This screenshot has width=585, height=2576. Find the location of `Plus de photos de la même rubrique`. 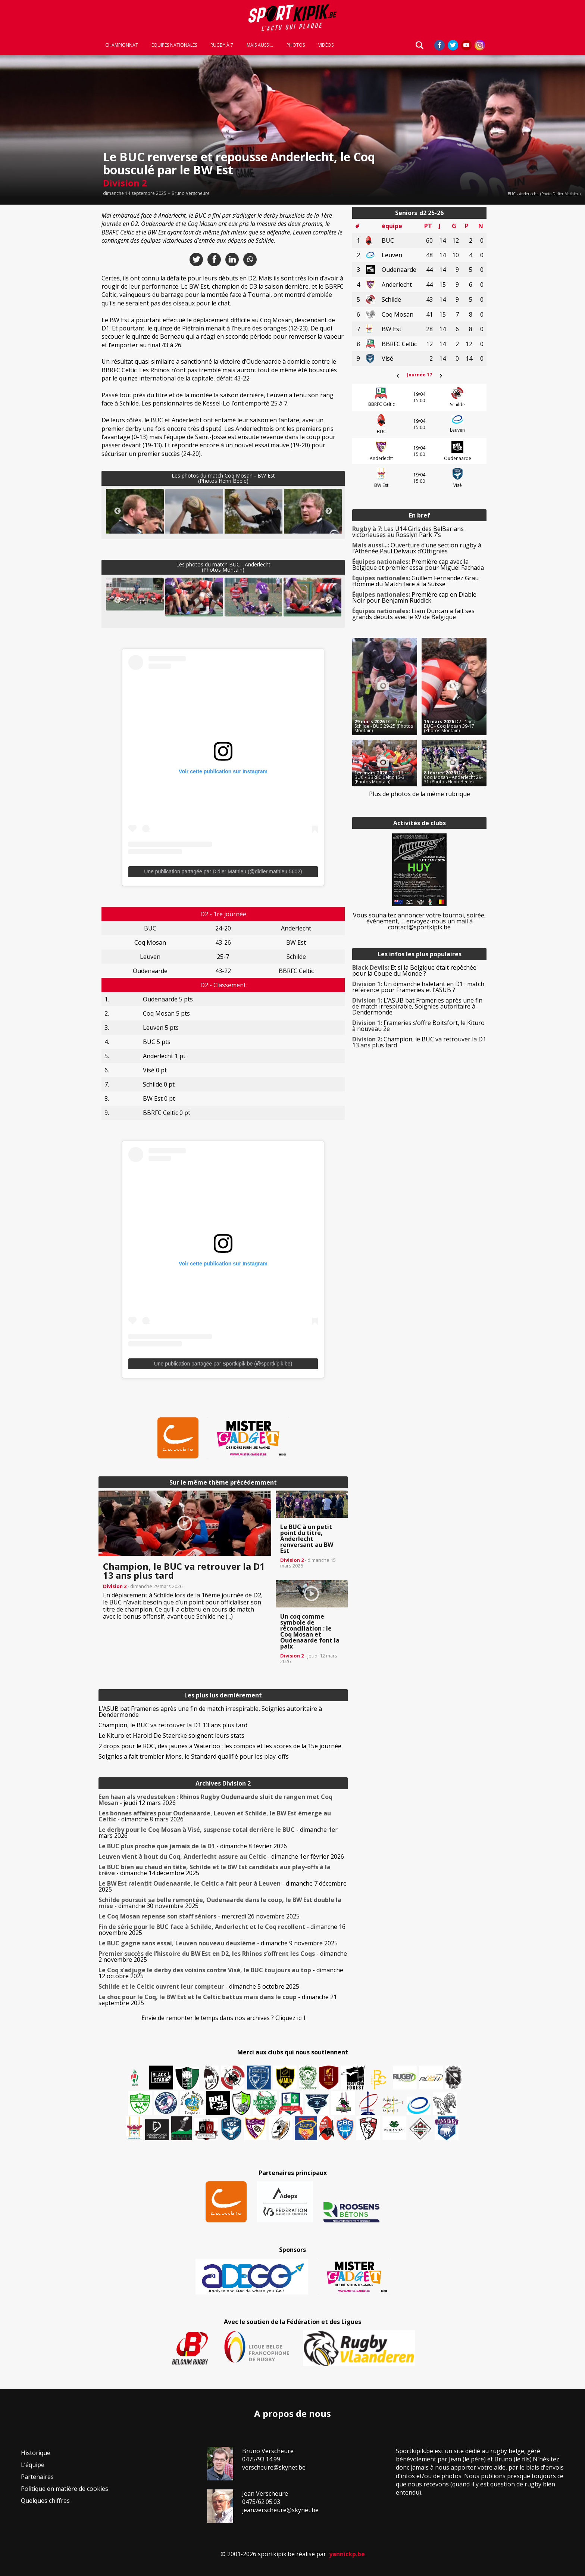

Plus de photos de la même rubrique is located at coordinates (419, 794).